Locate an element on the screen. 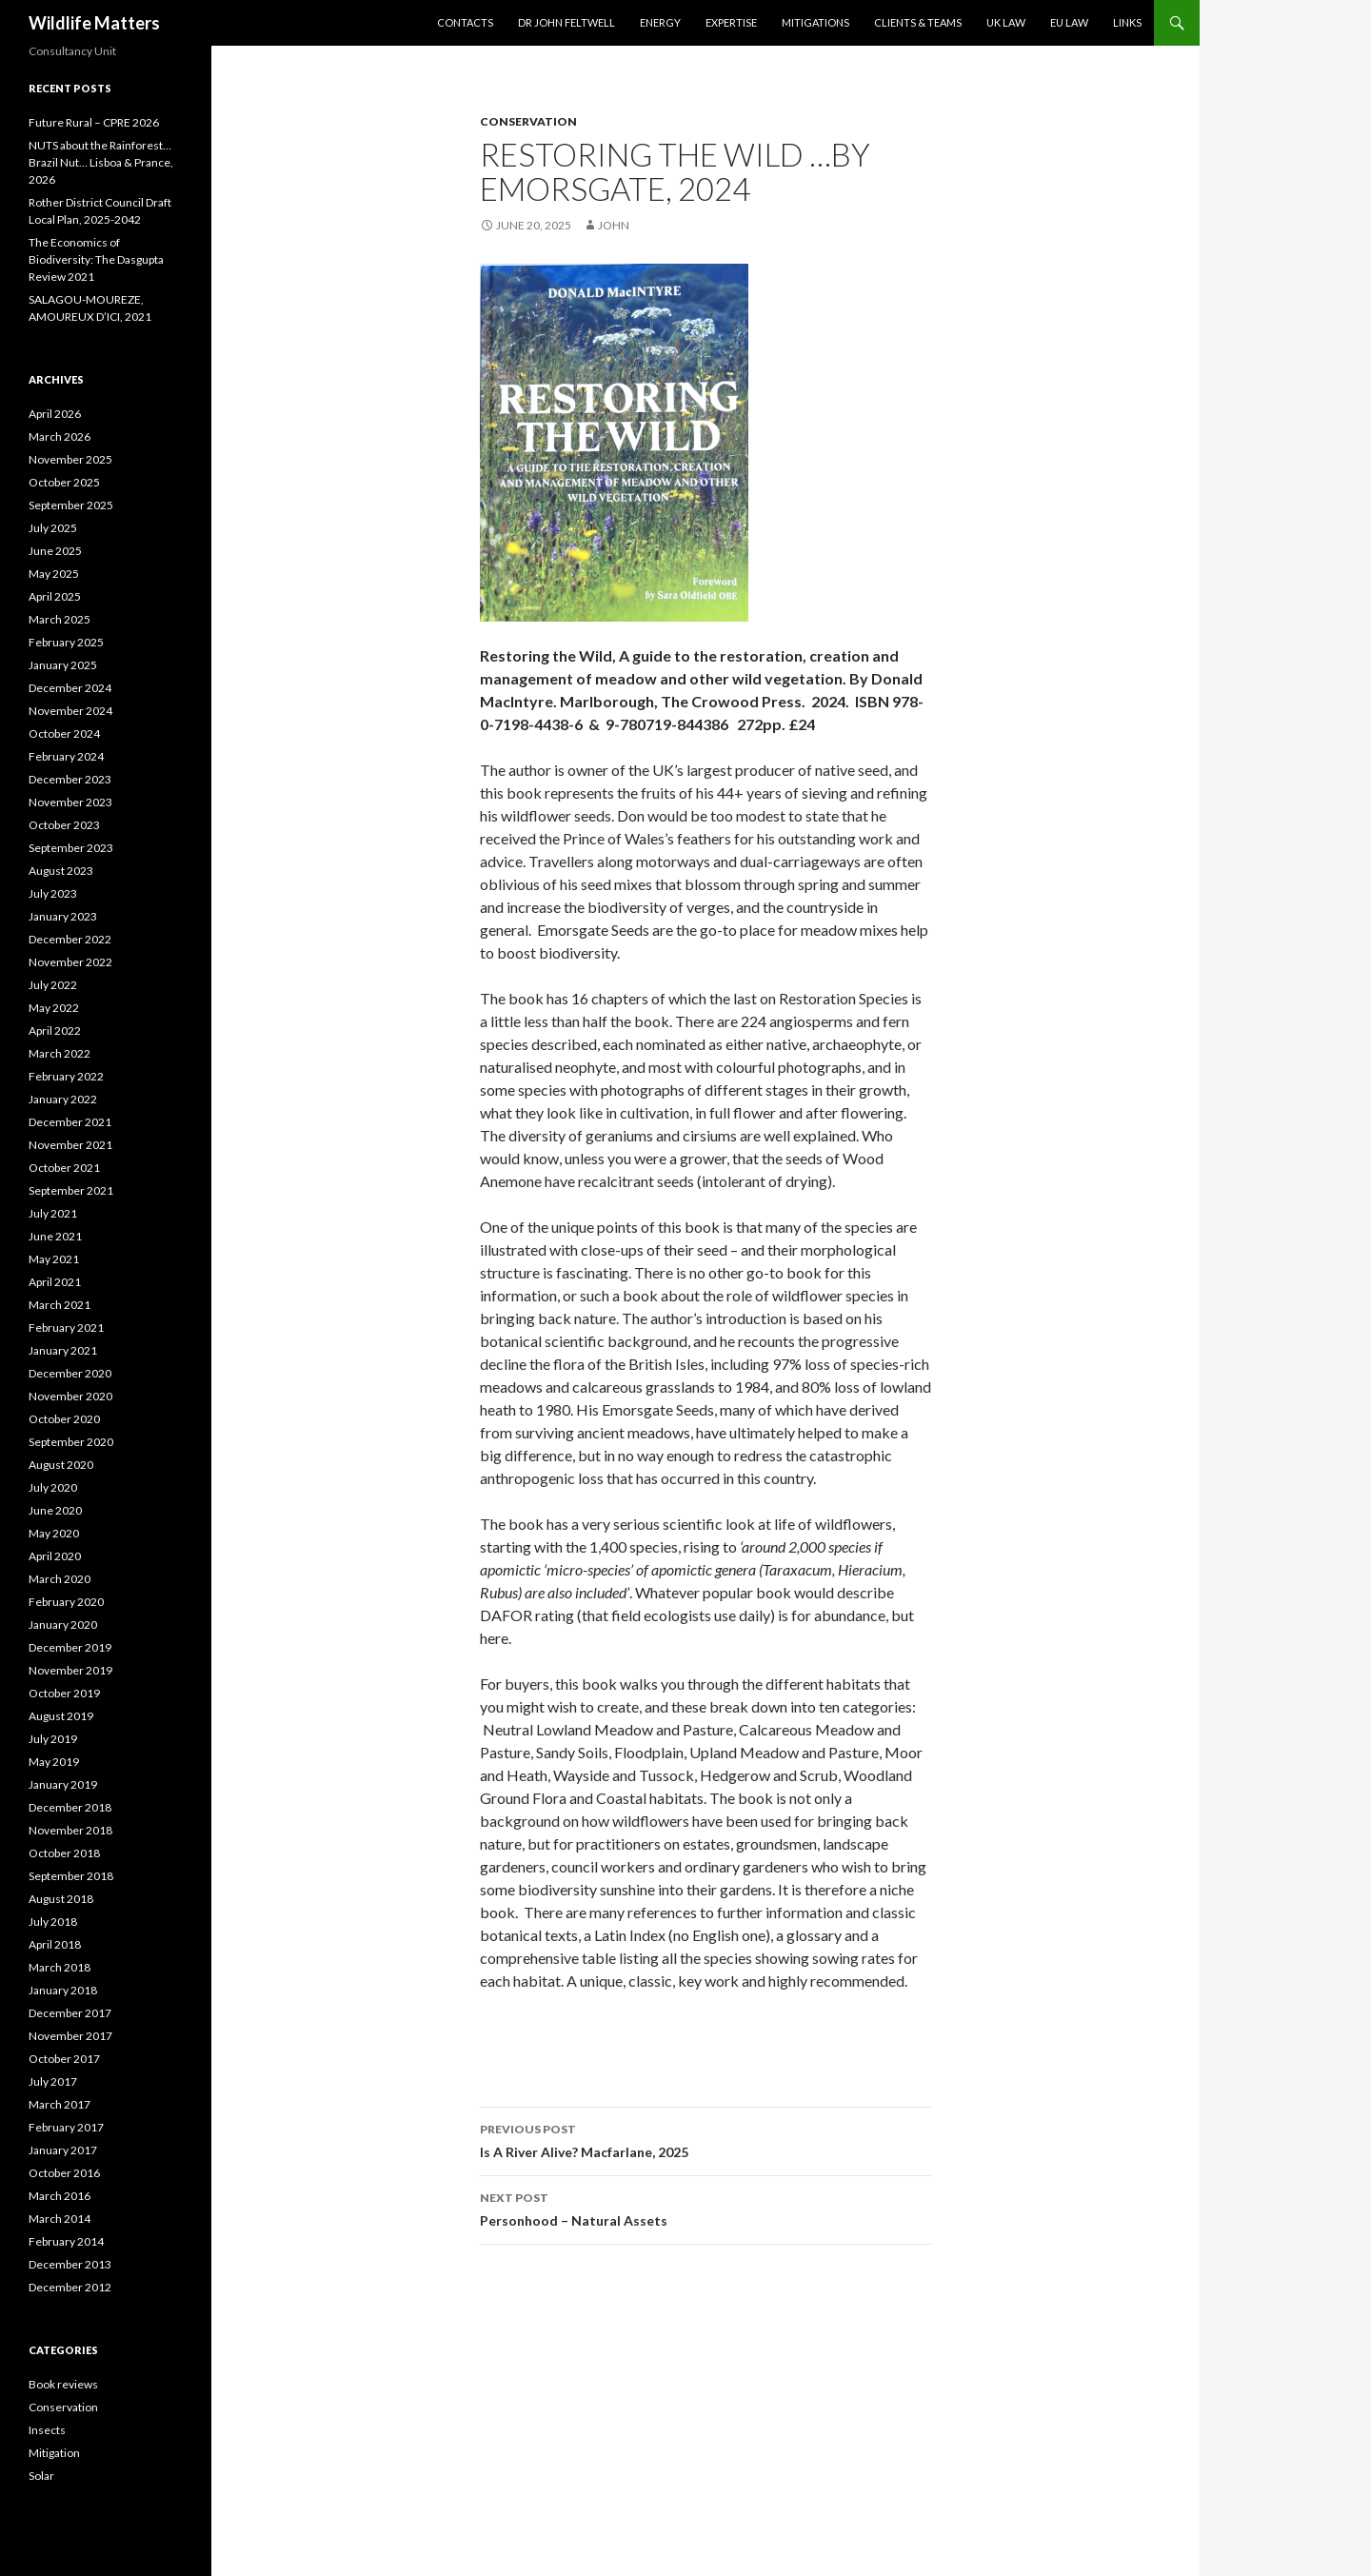 The height and width of the screenshot is (2576, 1371). June 2020 is located at coordinates (55, 1510).